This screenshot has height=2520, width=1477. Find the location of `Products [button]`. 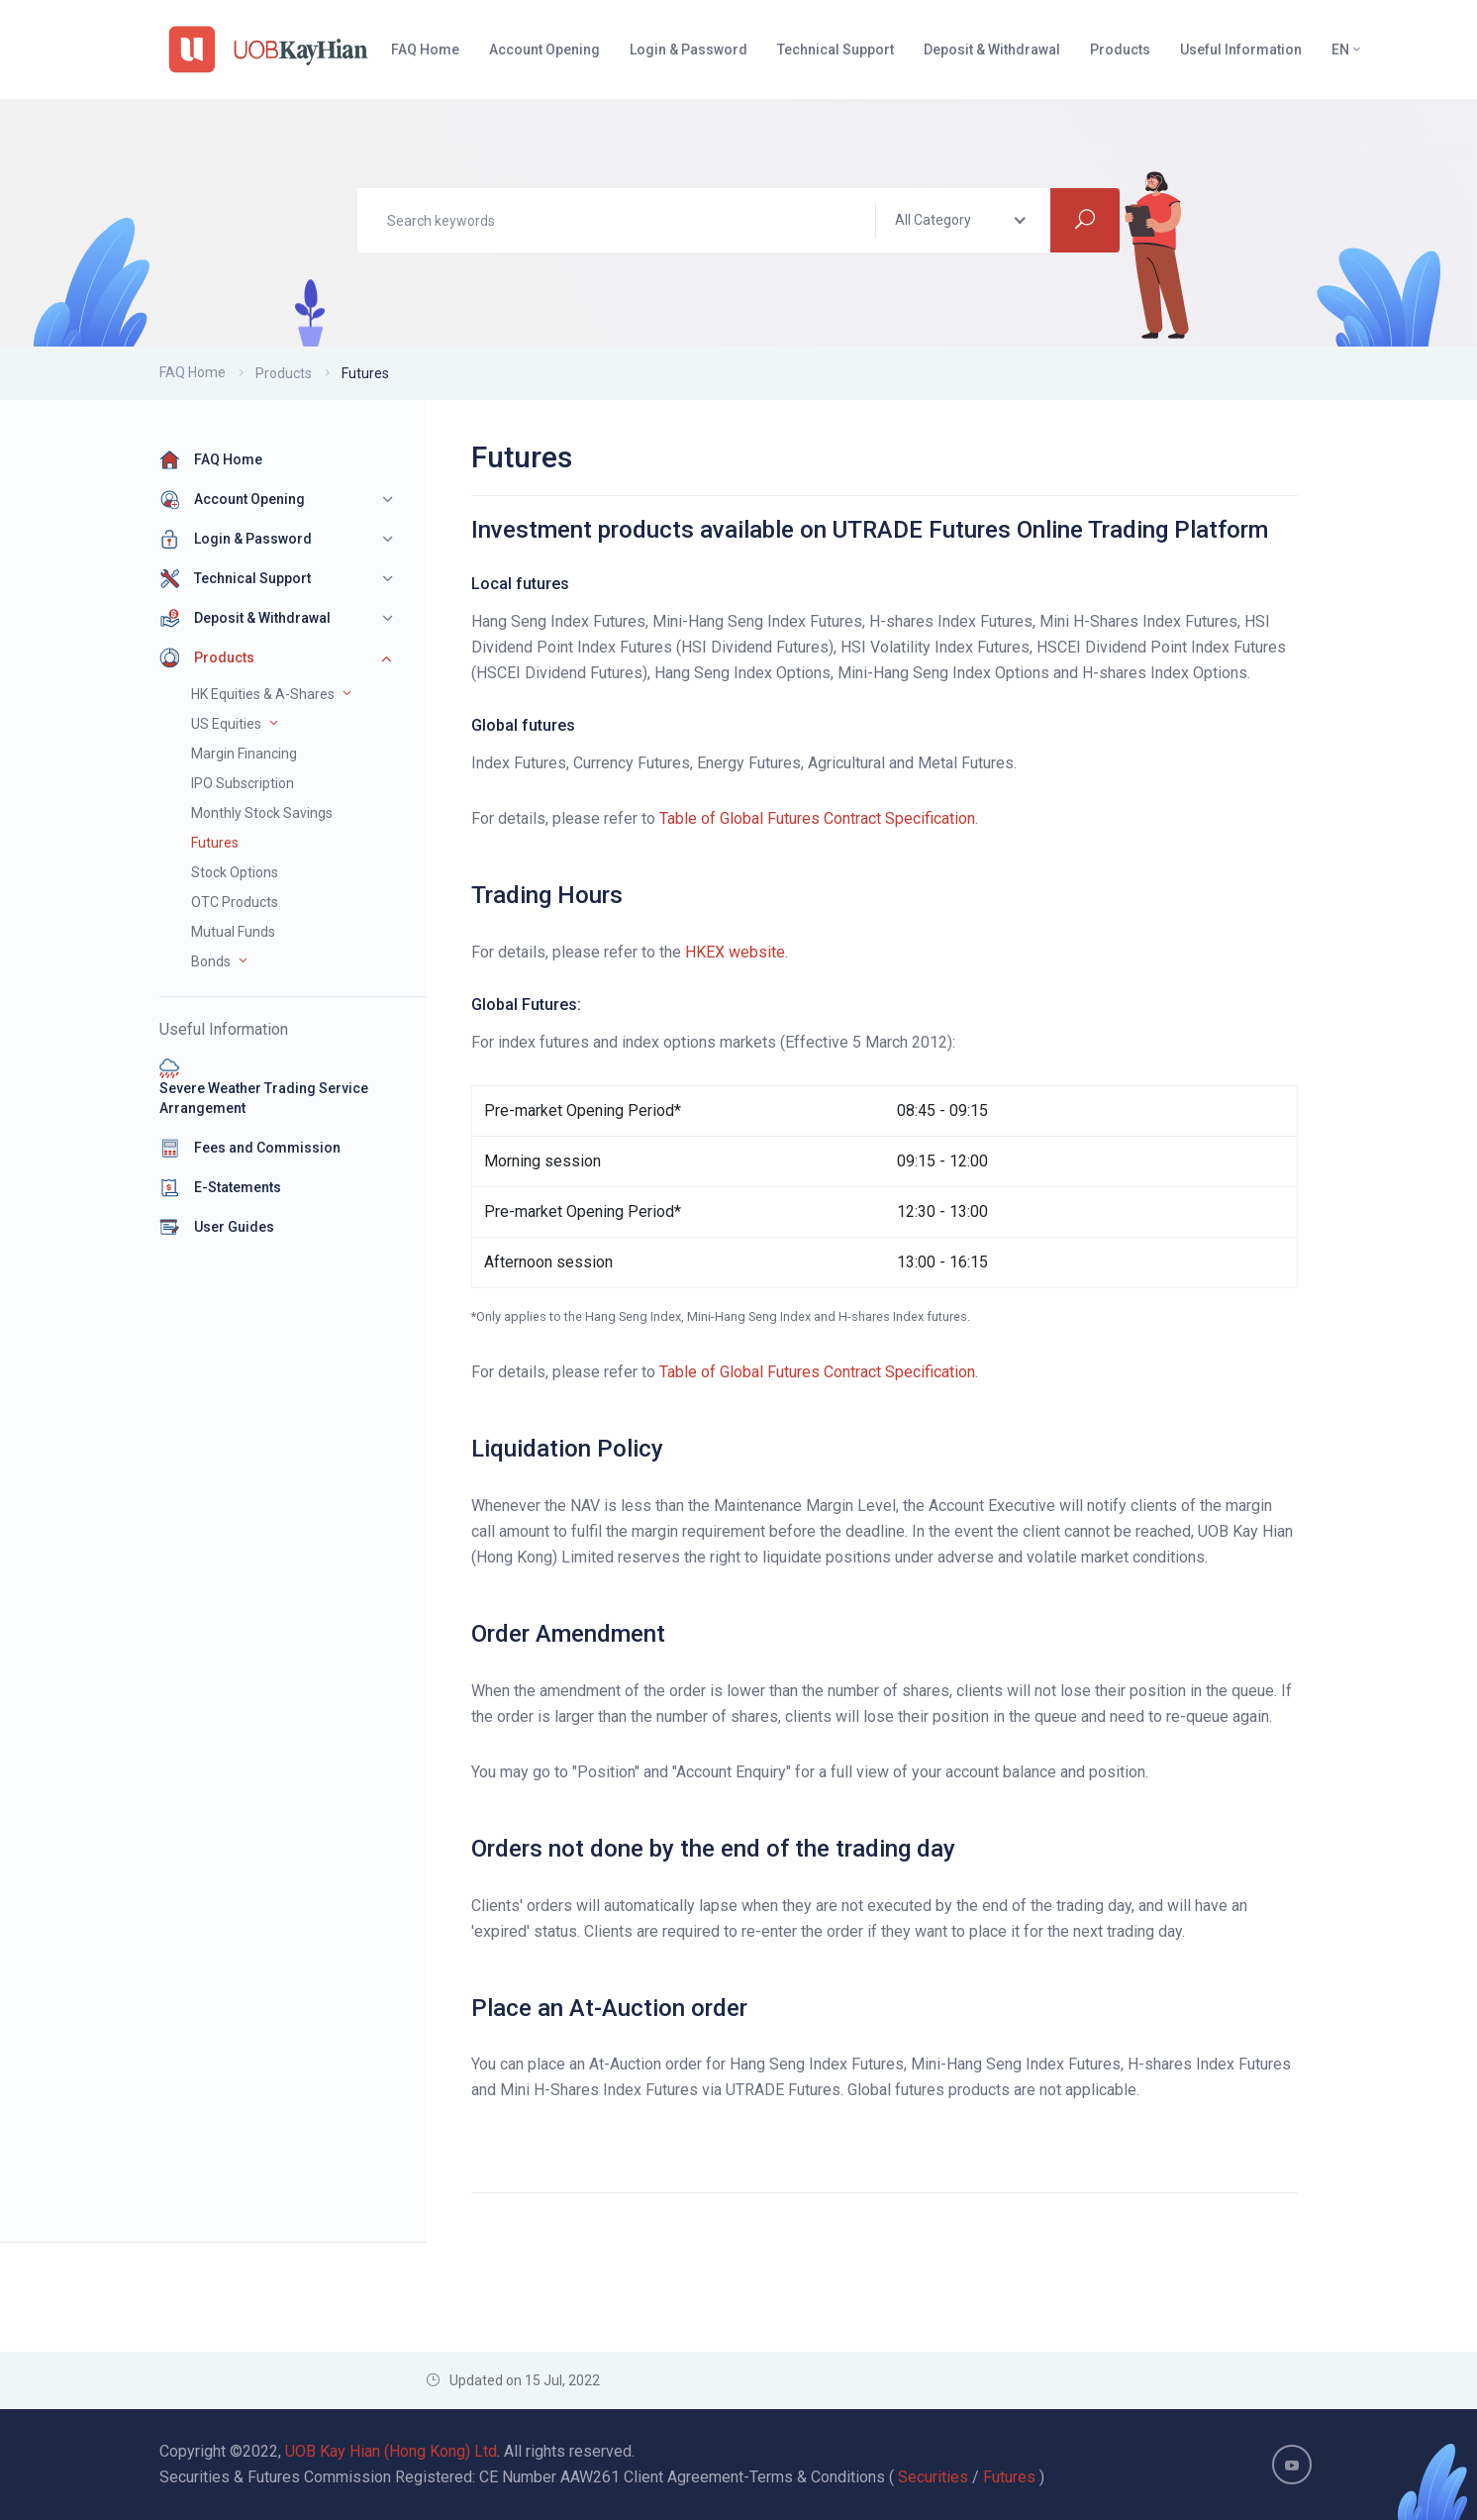

Products [button] is located at coordinates (1120, 49).